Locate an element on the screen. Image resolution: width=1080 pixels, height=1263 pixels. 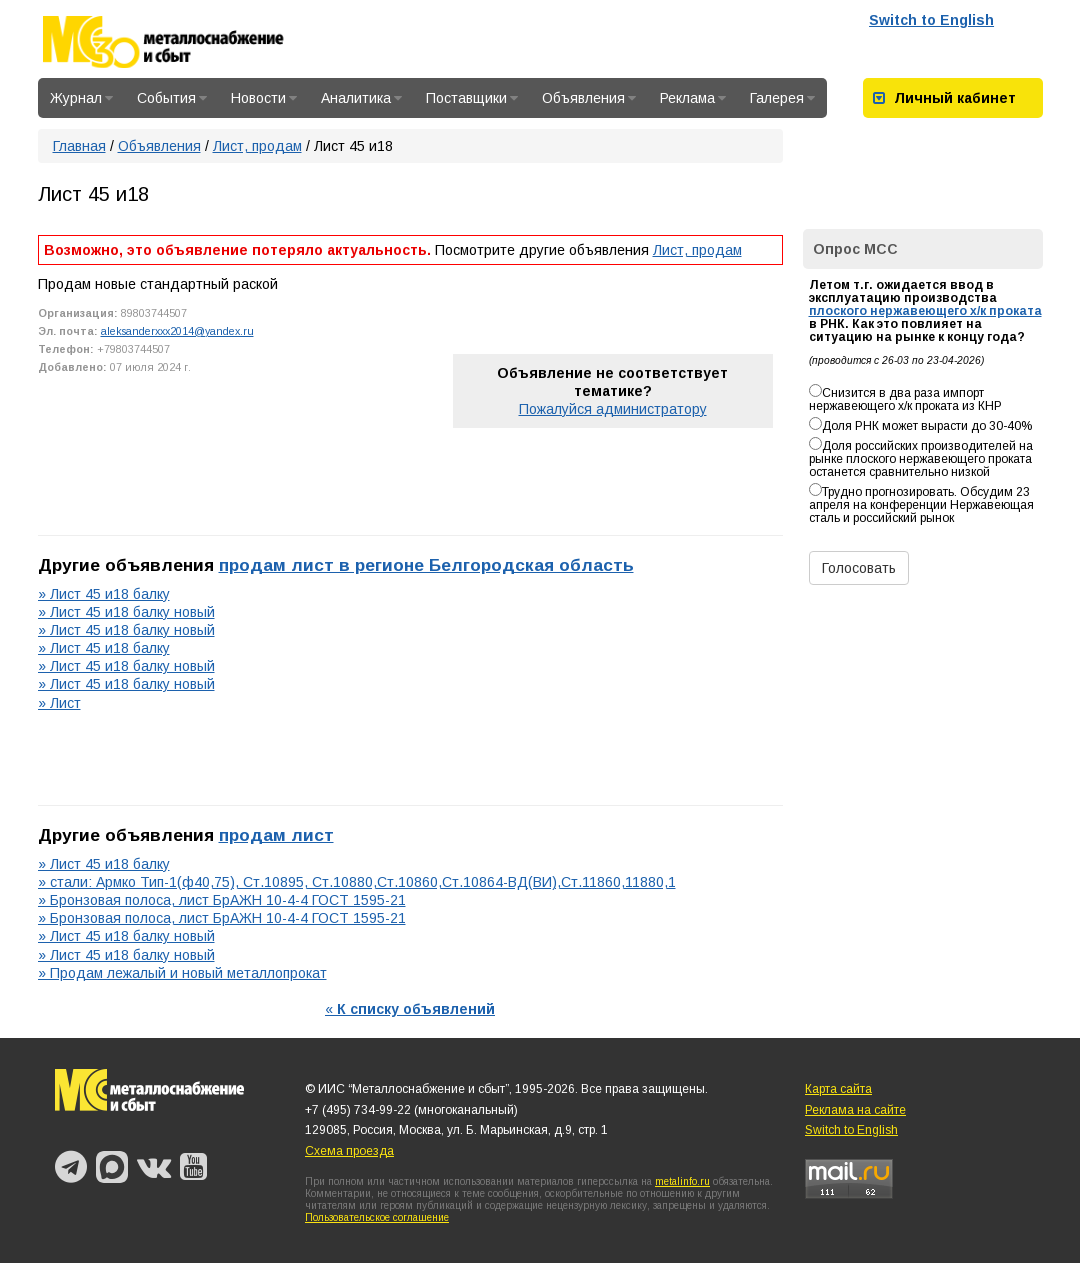
» Бронзовая полоса, лист БрАЖН 10-4-4 ГОСТ 1595-21 is located at coordinates (222, 900).